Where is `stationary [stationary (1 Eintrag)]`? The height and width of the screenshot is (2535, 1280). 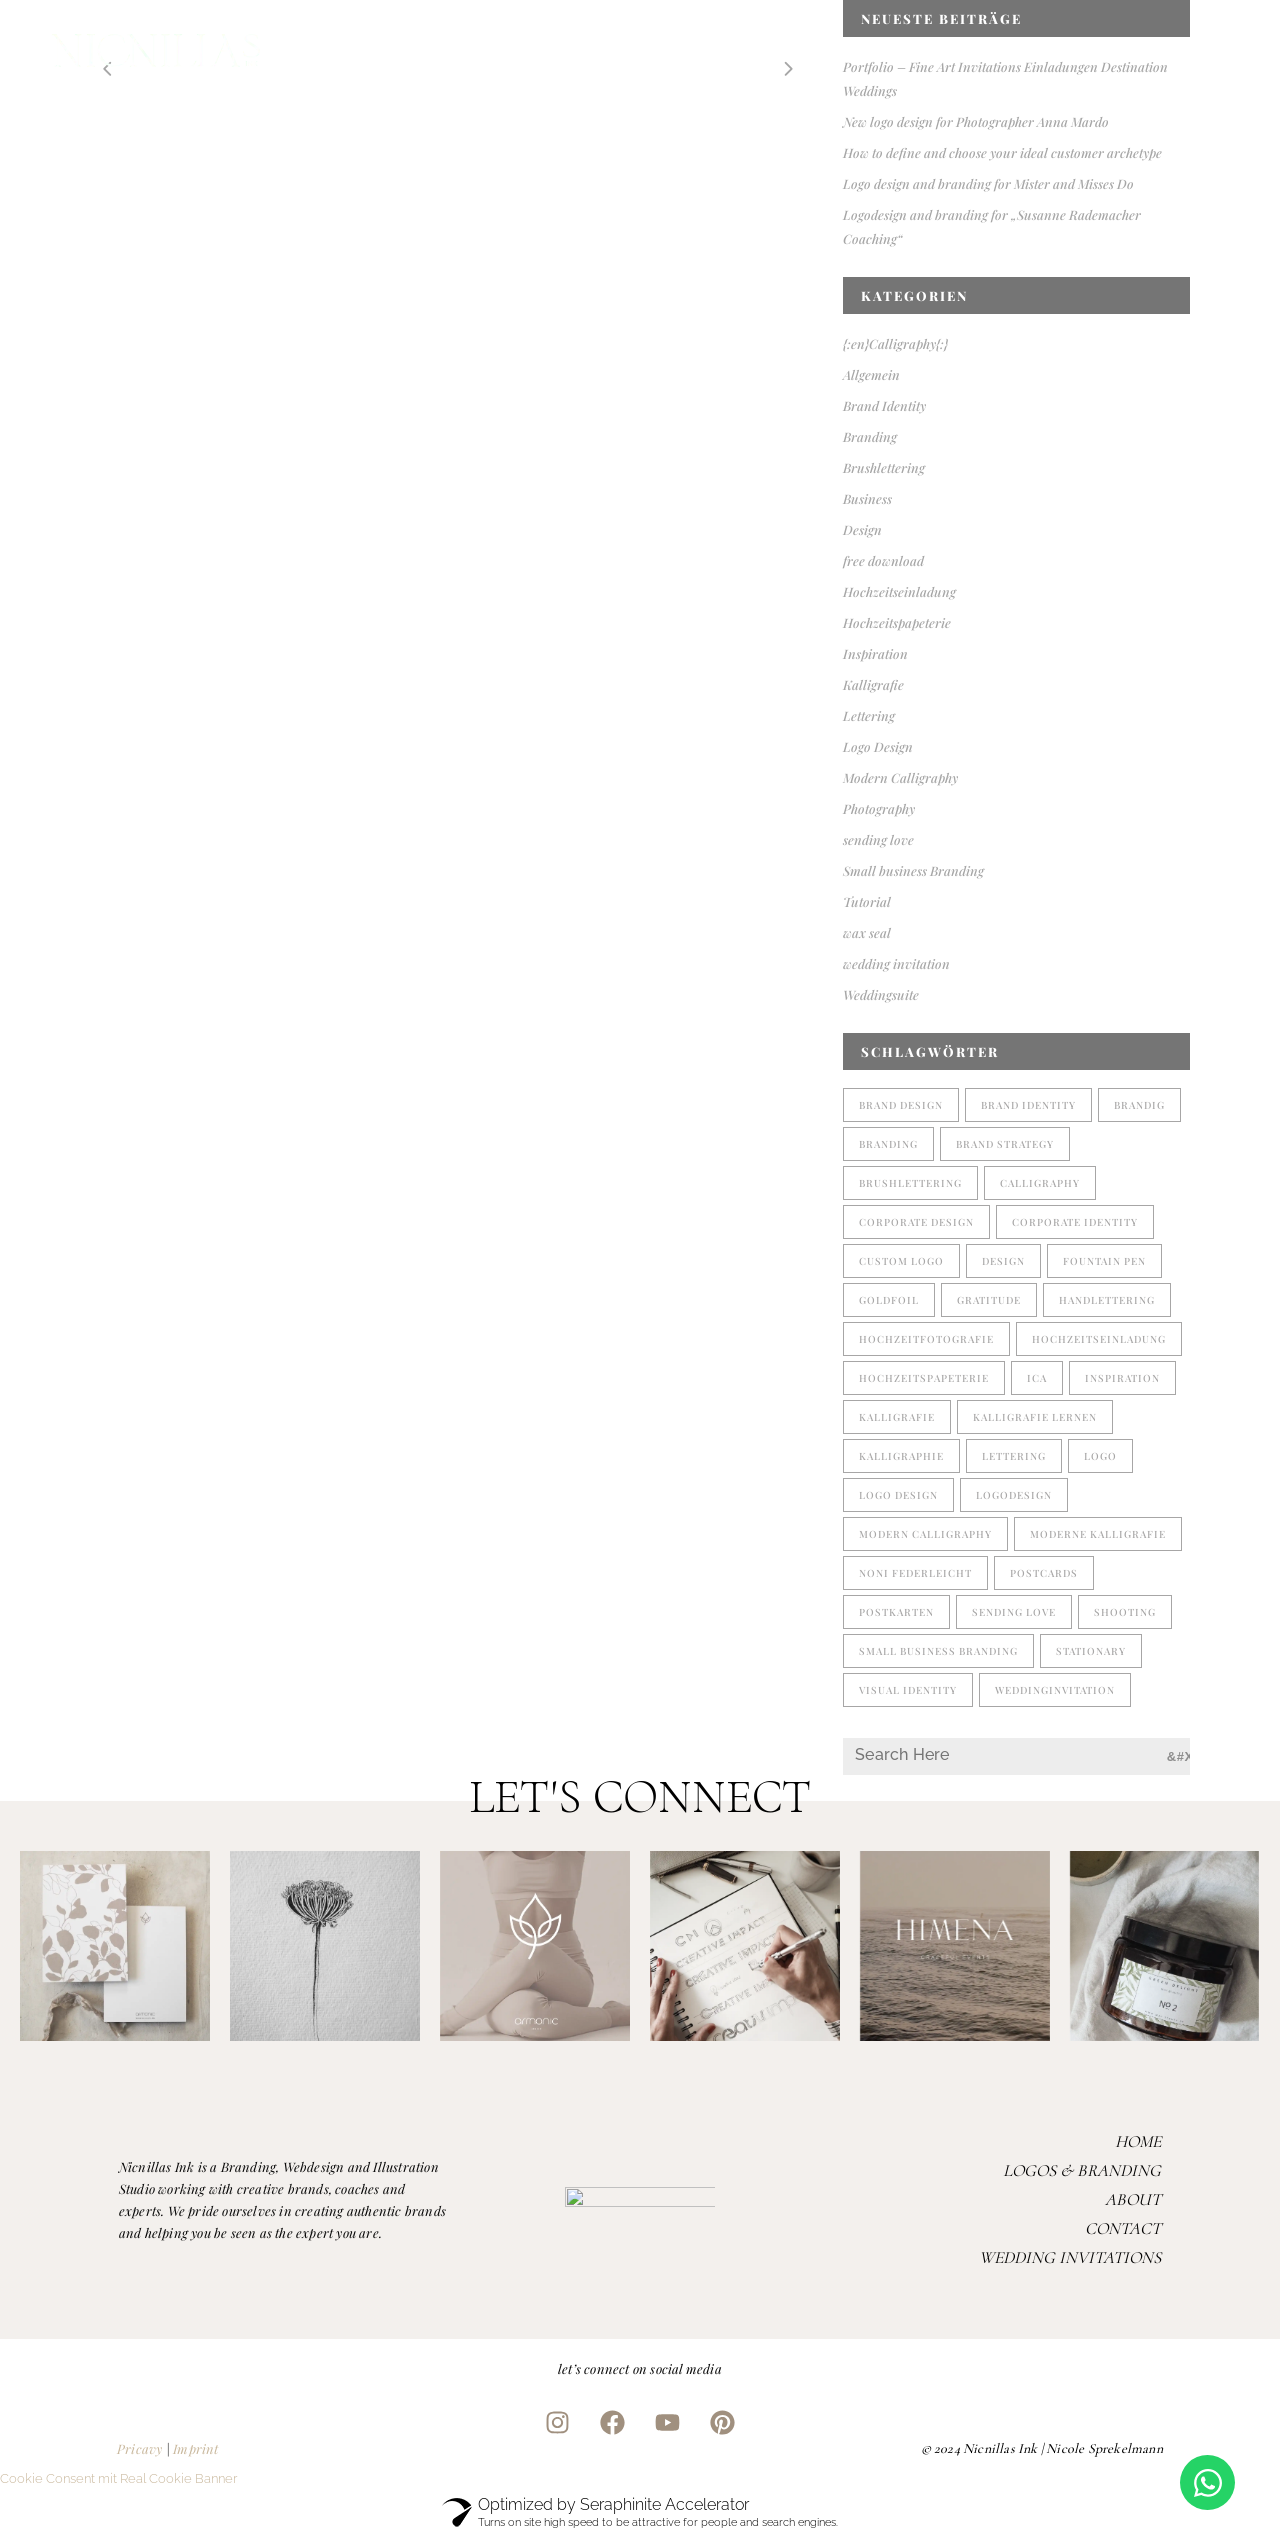 stationary [stationary (1 Eintrag)] is located at coordinates (1091, 1651).